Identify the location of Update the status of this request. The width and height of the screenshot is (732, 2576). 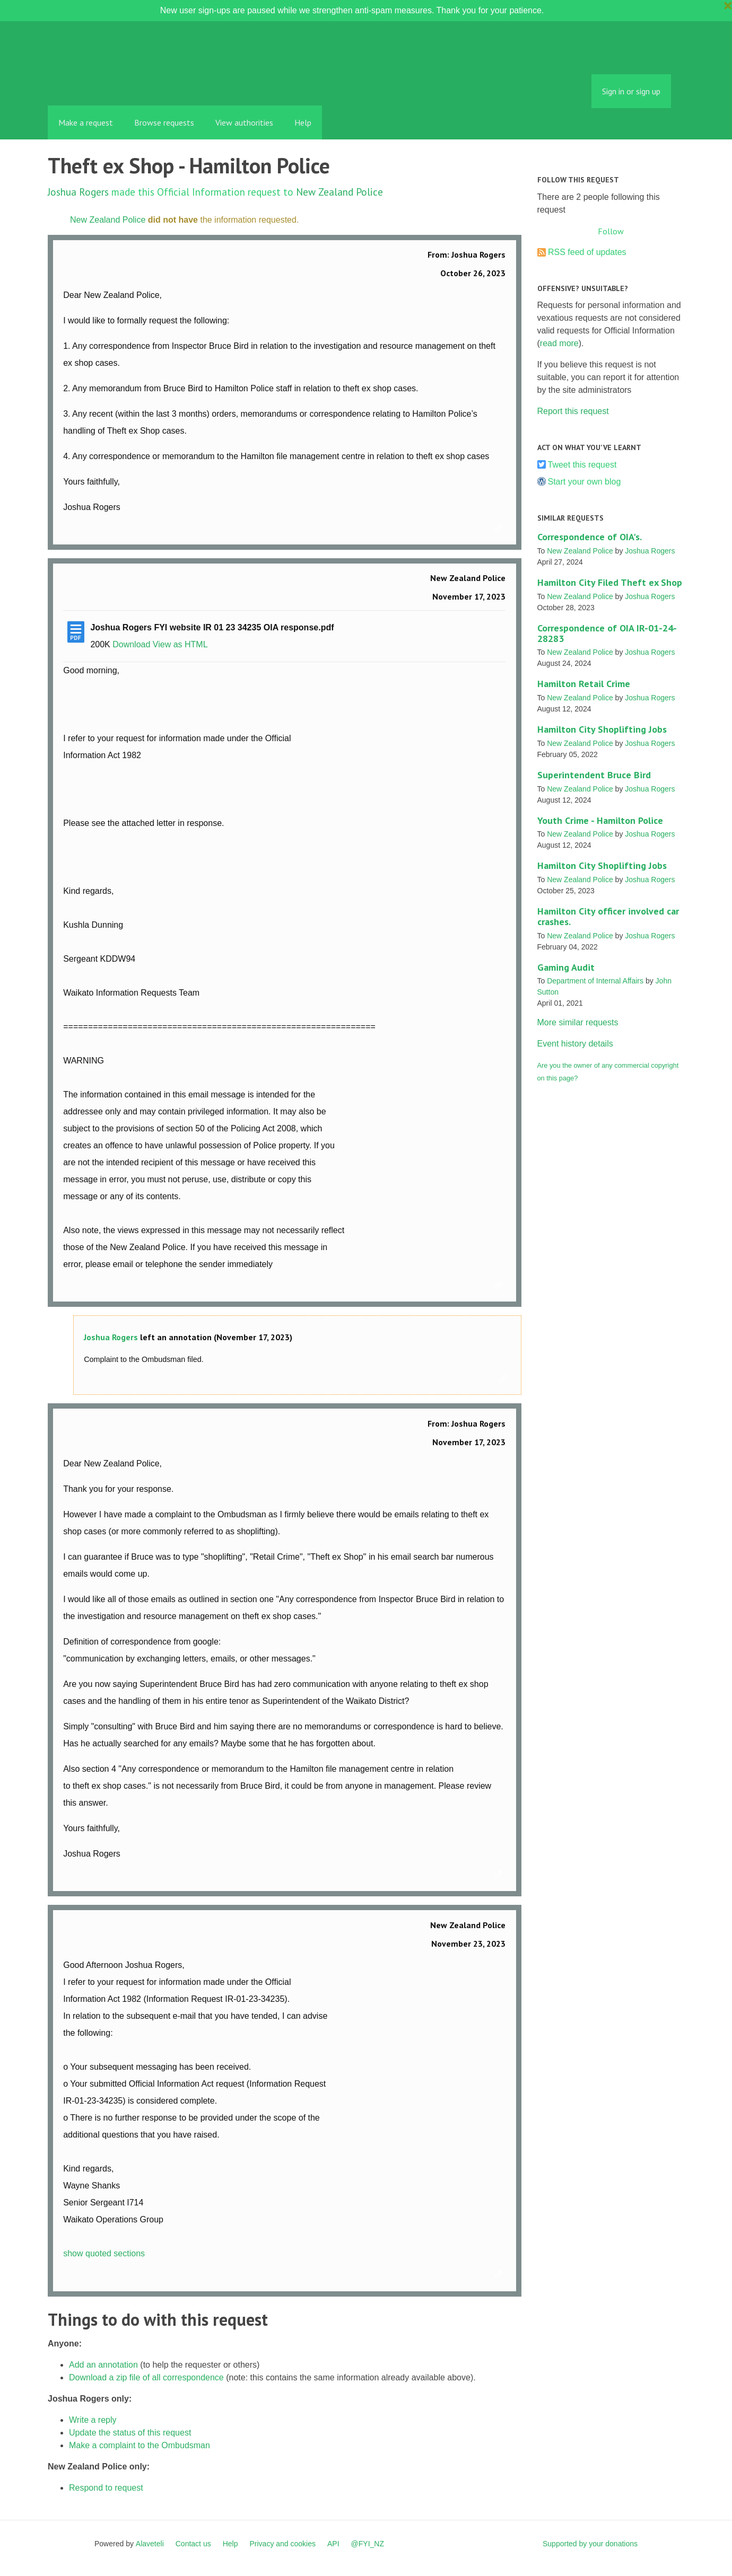
(130, 2432).